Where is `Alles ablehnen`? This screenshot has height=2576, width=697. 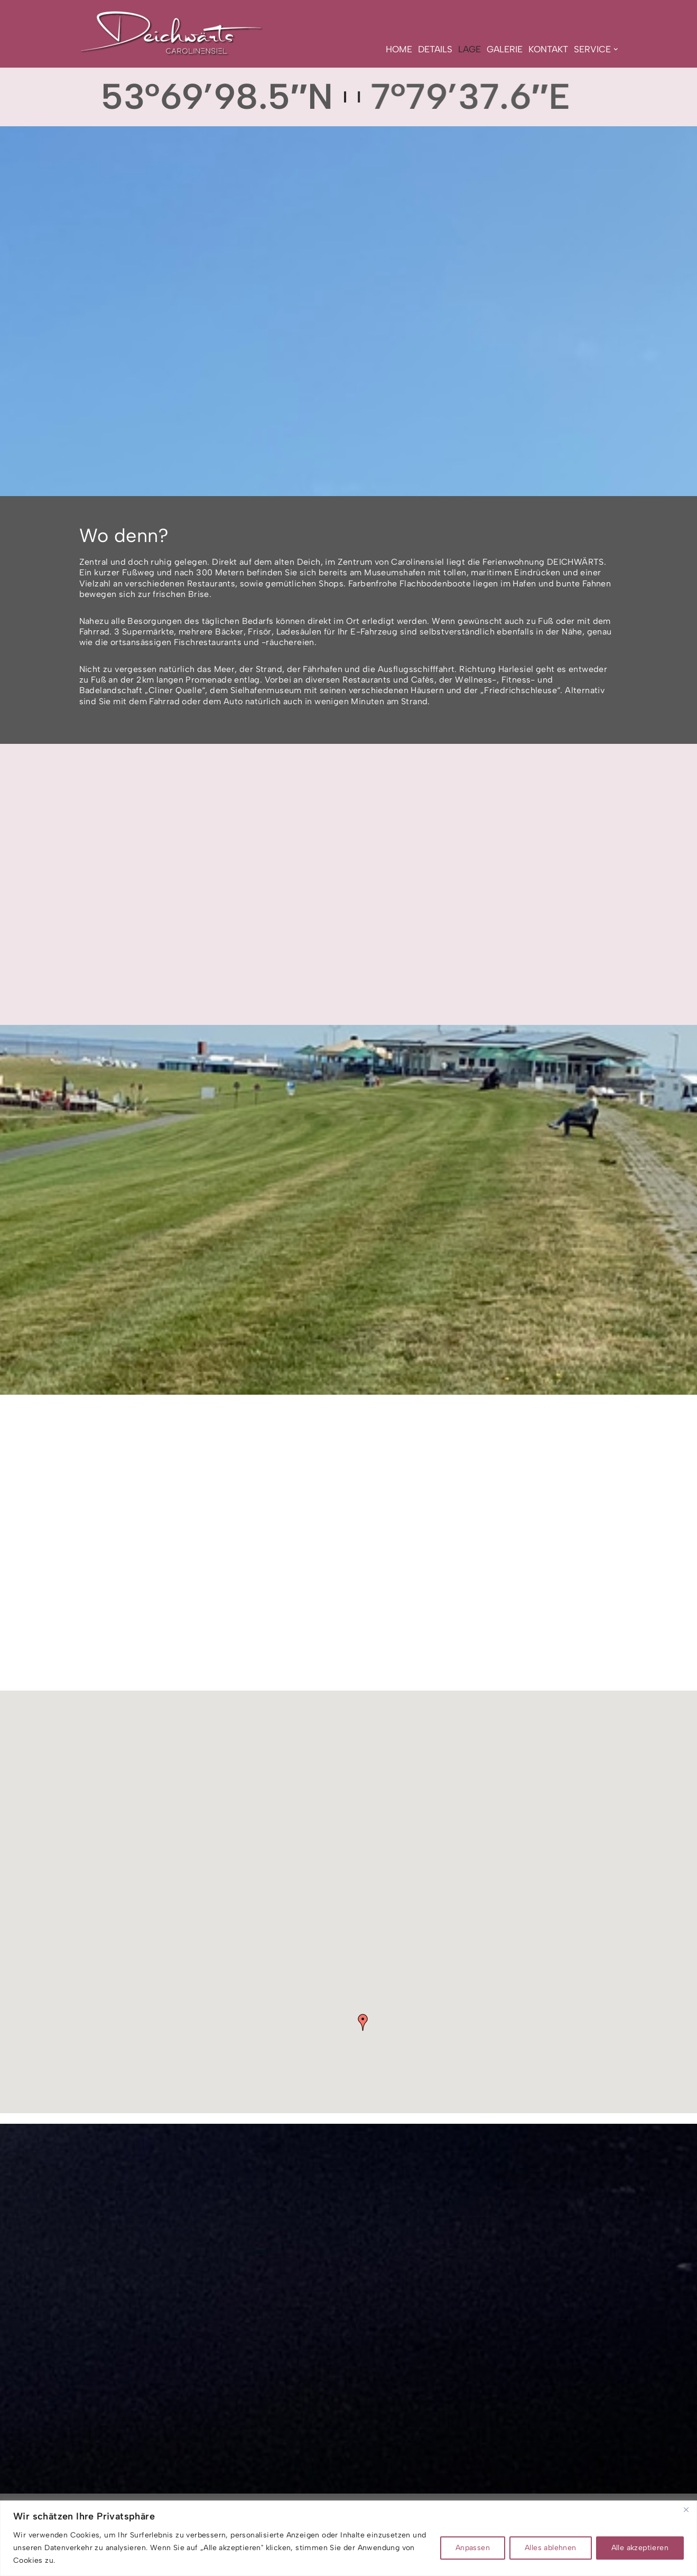 Alles ablehnen is located at coordinates (551, 2547).